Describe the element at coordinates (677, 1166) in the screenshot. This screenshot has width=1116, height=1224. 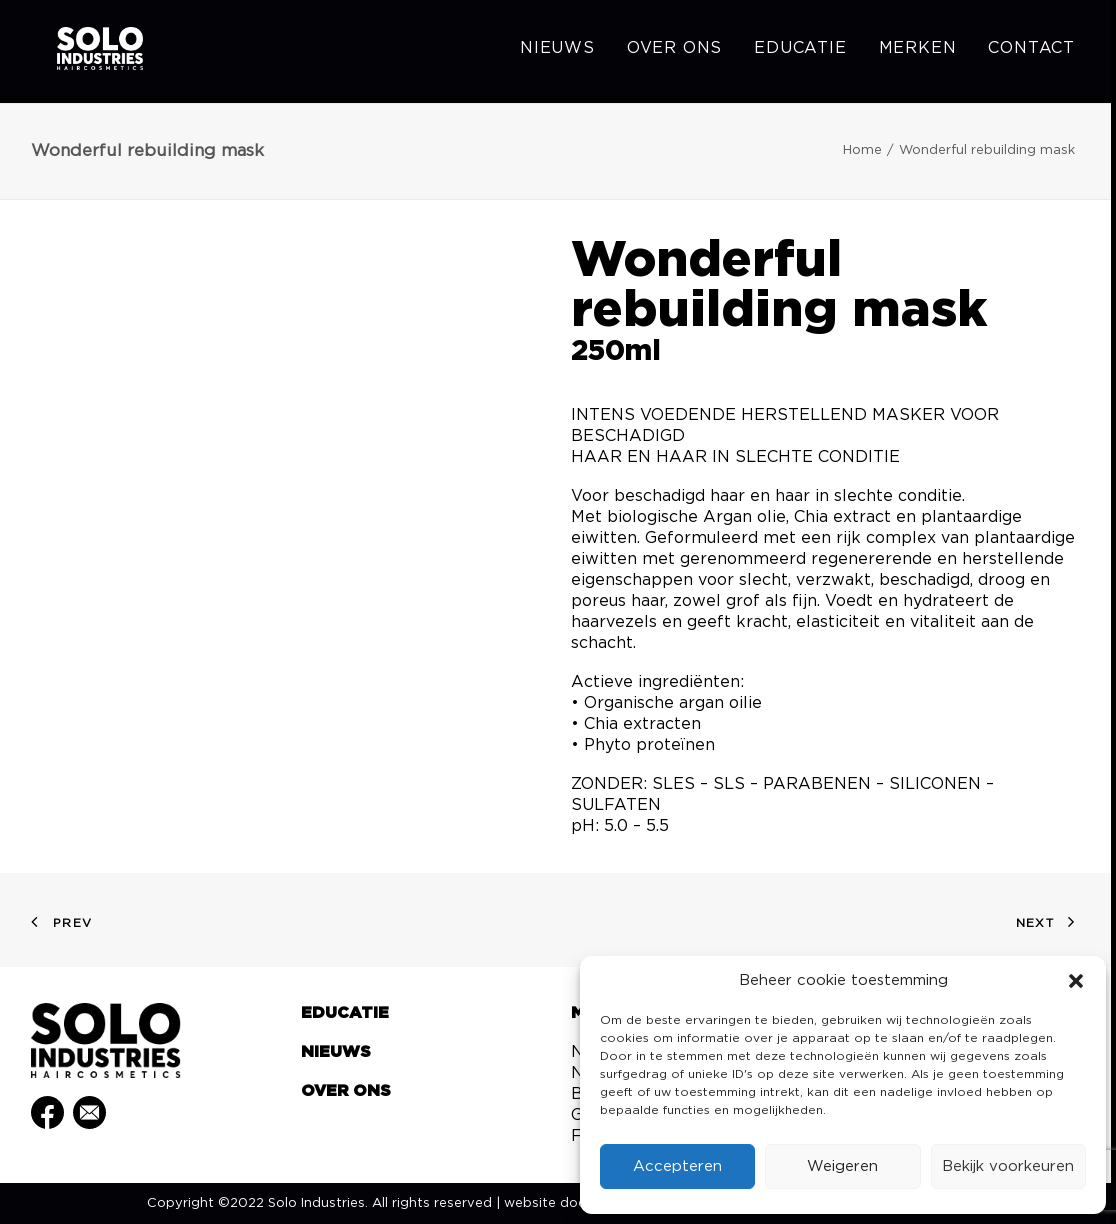
I see `Accepteren` at that location.